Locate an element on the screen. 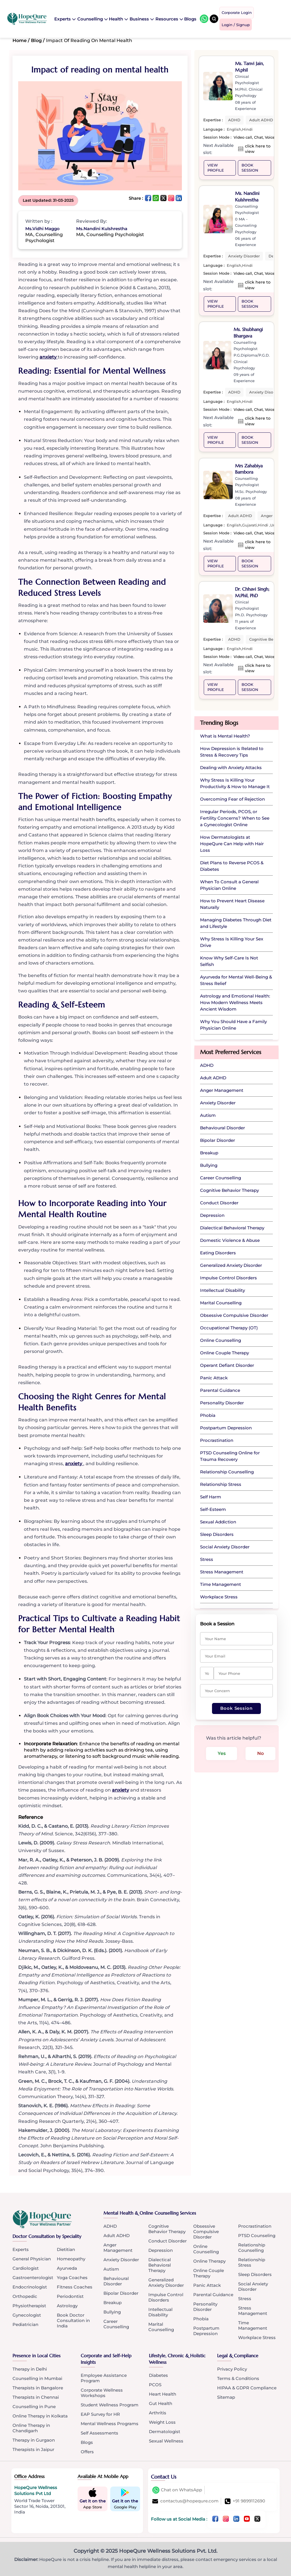 The width and height of the screenshot is (291, 2576). Book Doctor Consultation in India is located at coordinates (73, 2321).